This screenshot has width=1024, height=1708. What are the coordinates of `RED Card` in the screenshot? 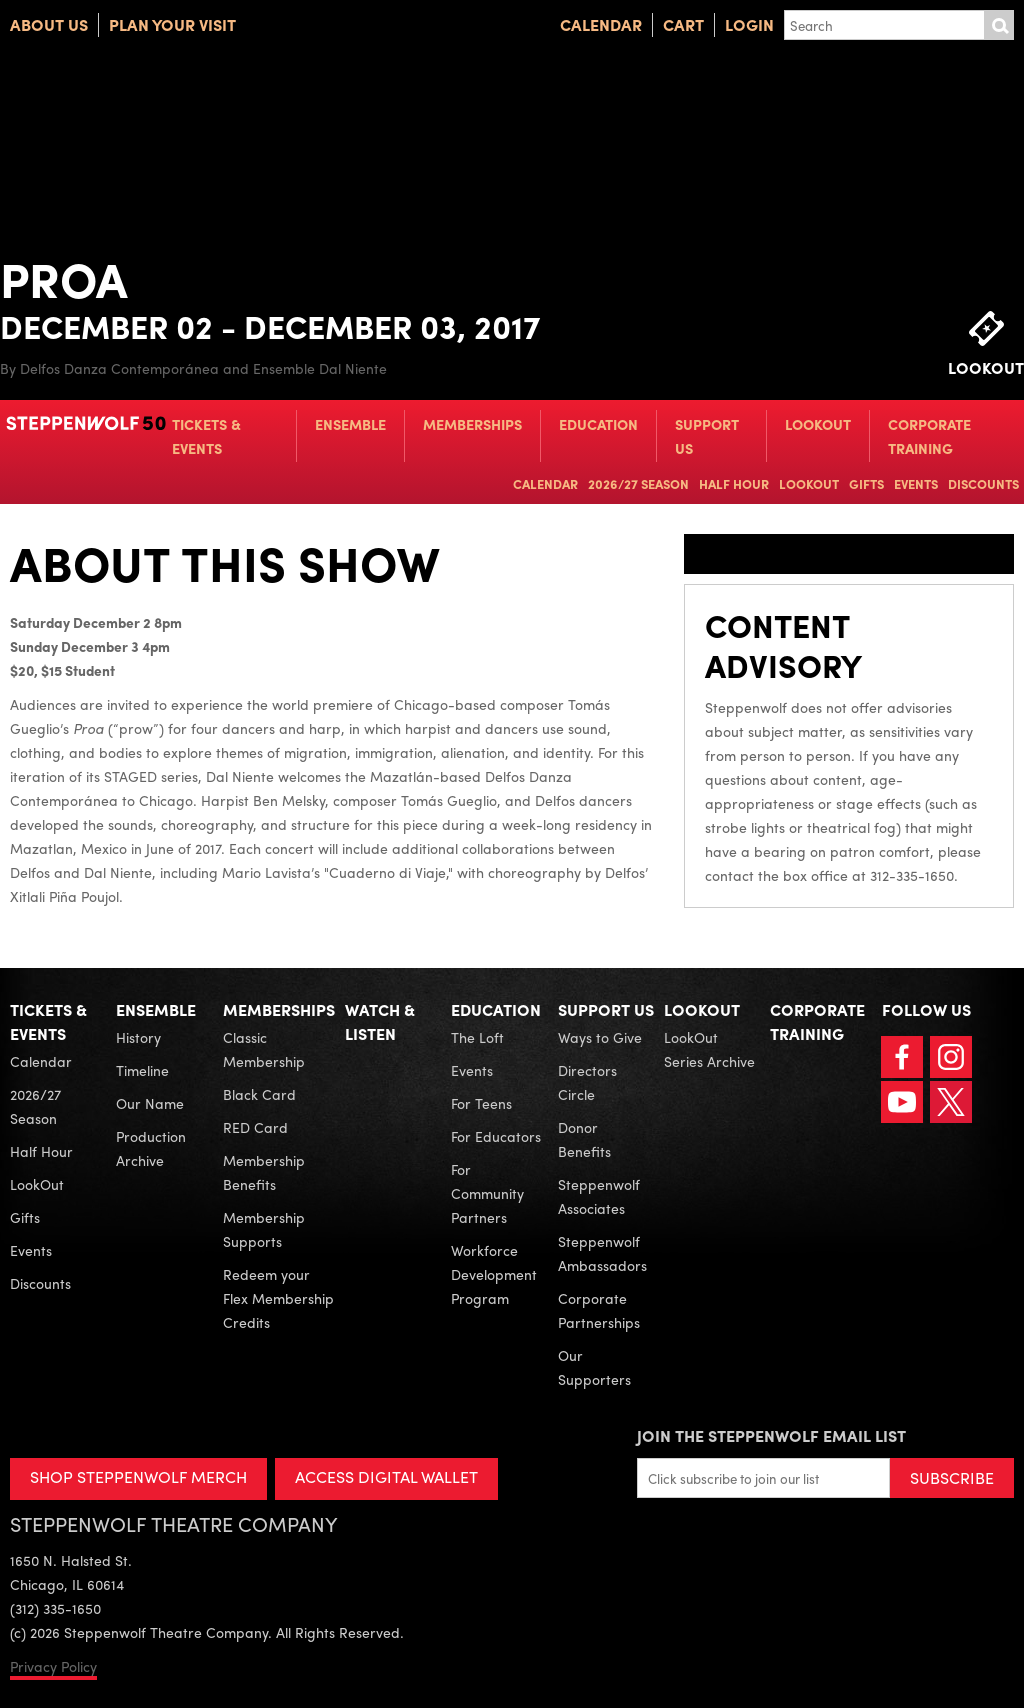 It's located at (255, 1127).